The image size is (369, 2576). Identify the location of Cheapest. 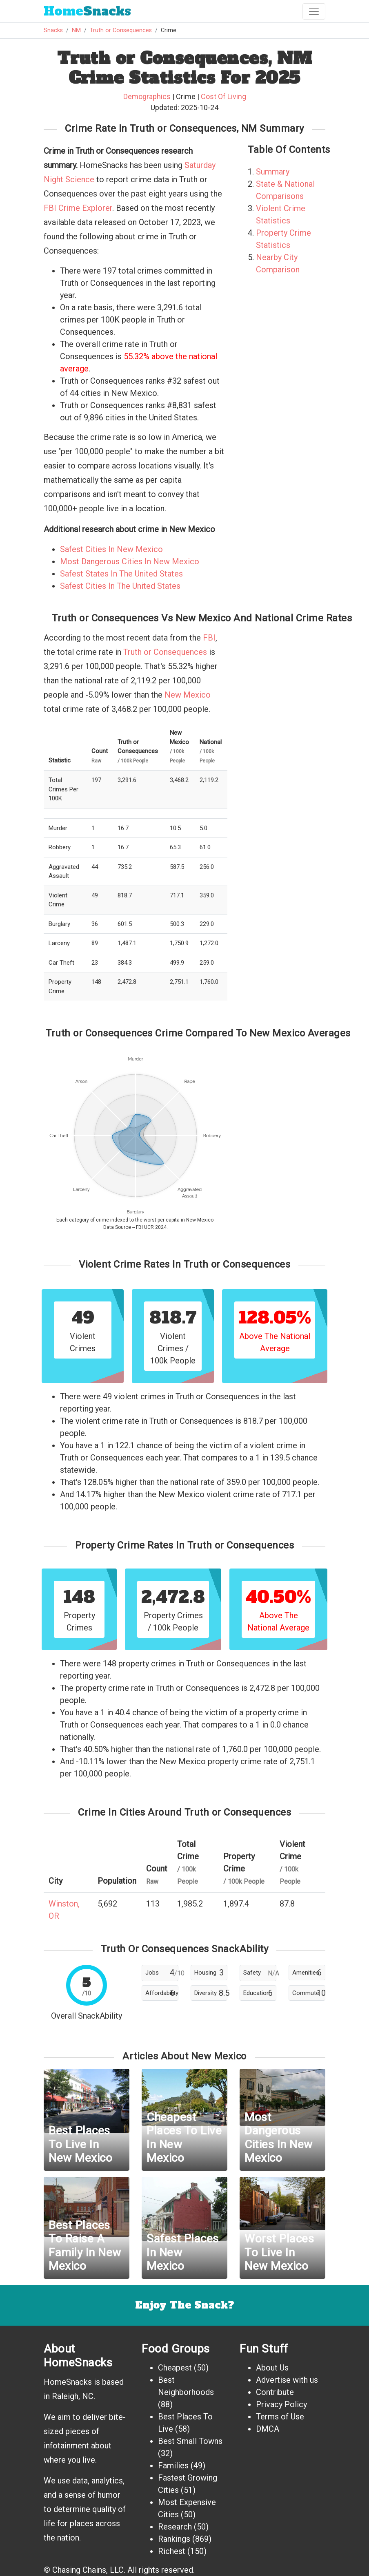
(175, 2368).